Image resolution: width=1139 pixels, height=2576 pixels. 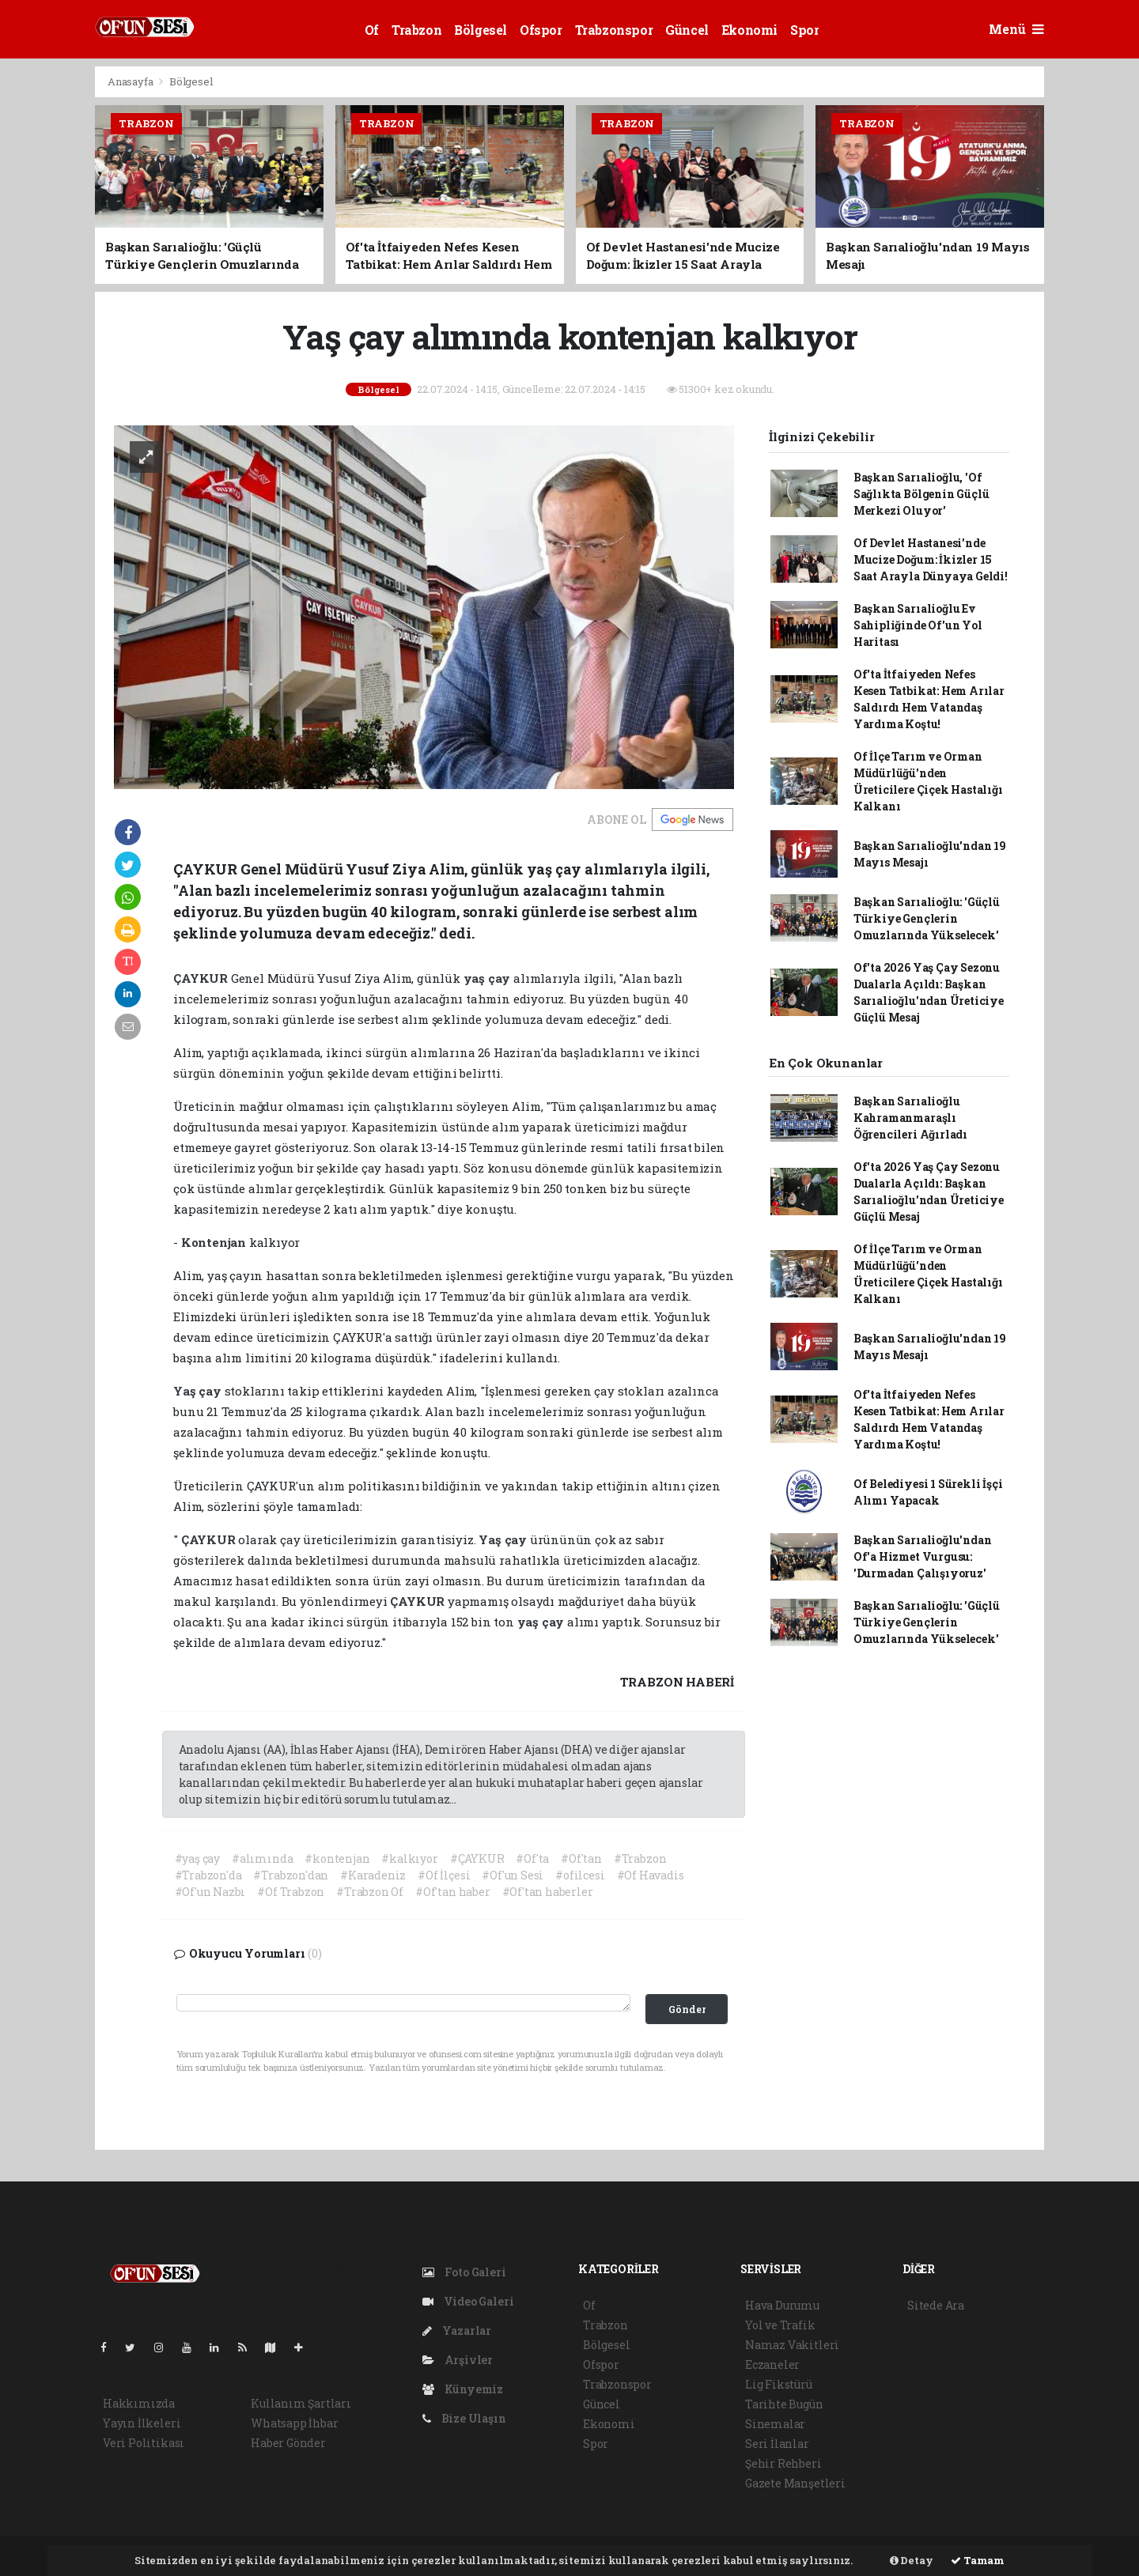 I want to click on Of Devlet Hastanesi'nde Mucize Doğum: İkizler 15 Saat Arayla Dünyaya Geldi!, so click(x=930, y=559).